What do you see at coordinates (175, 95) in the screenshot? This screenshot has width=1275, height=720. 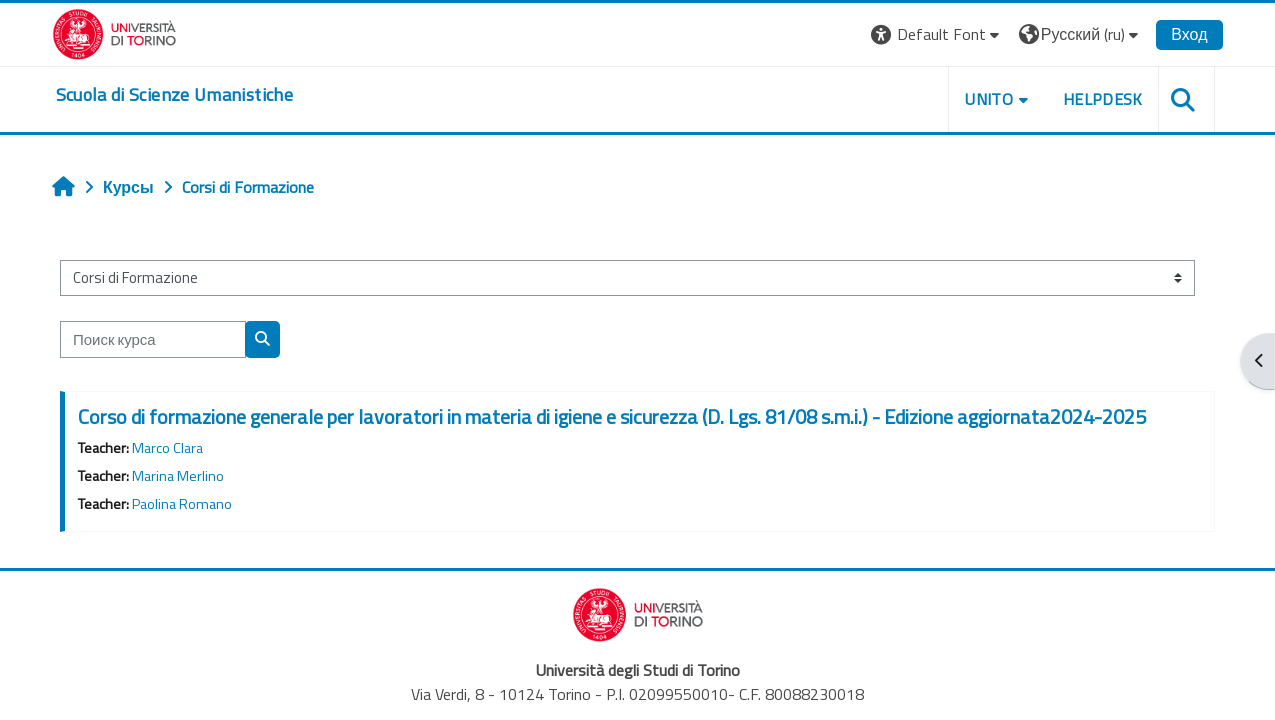 I see `[home]` at bounding box center [175, 95].